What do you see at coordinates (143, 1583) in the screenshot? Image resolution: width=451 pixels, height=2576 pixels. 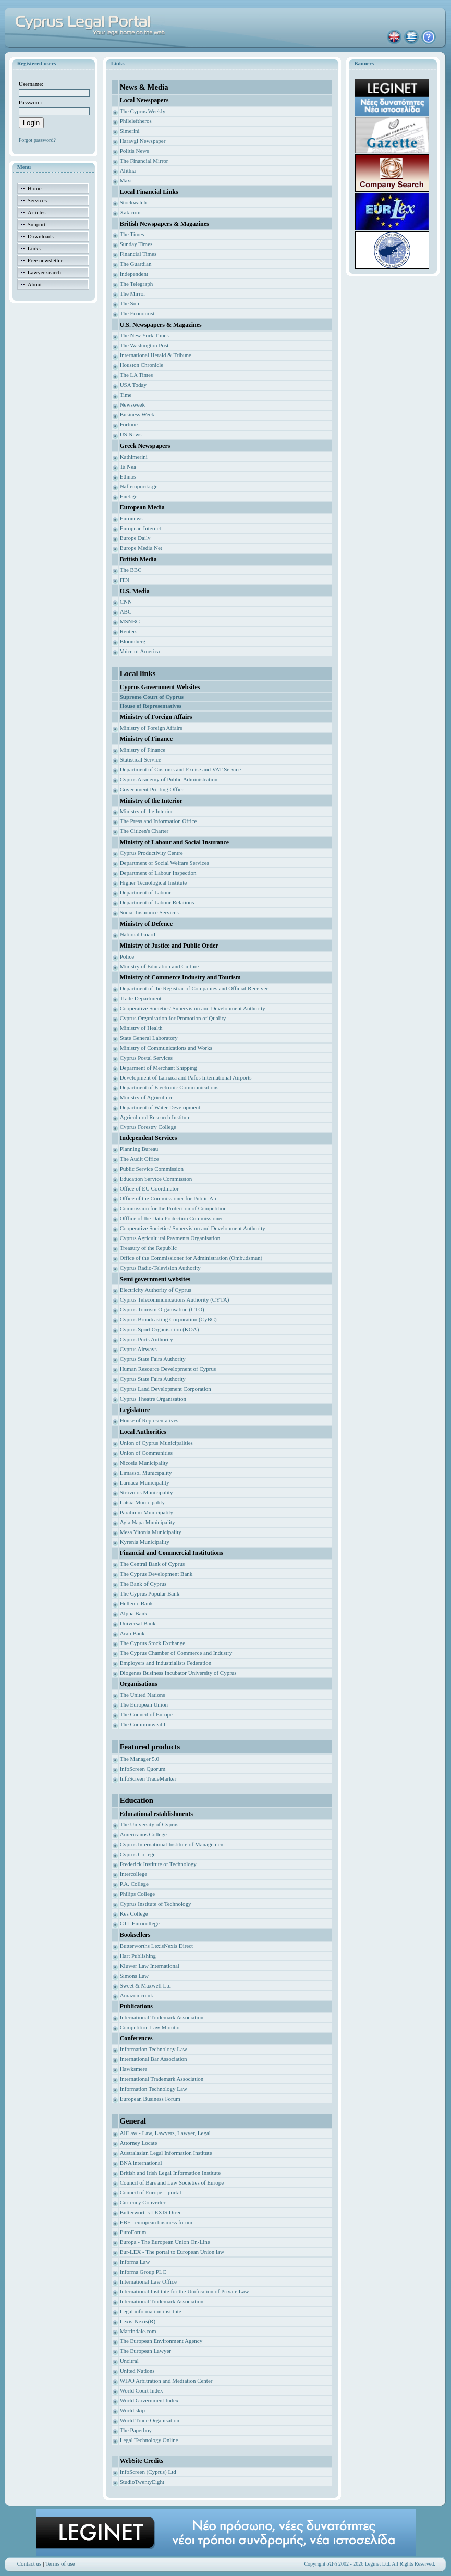 I see `The Bank of Cyprus` at bounding box center [143, 1583].